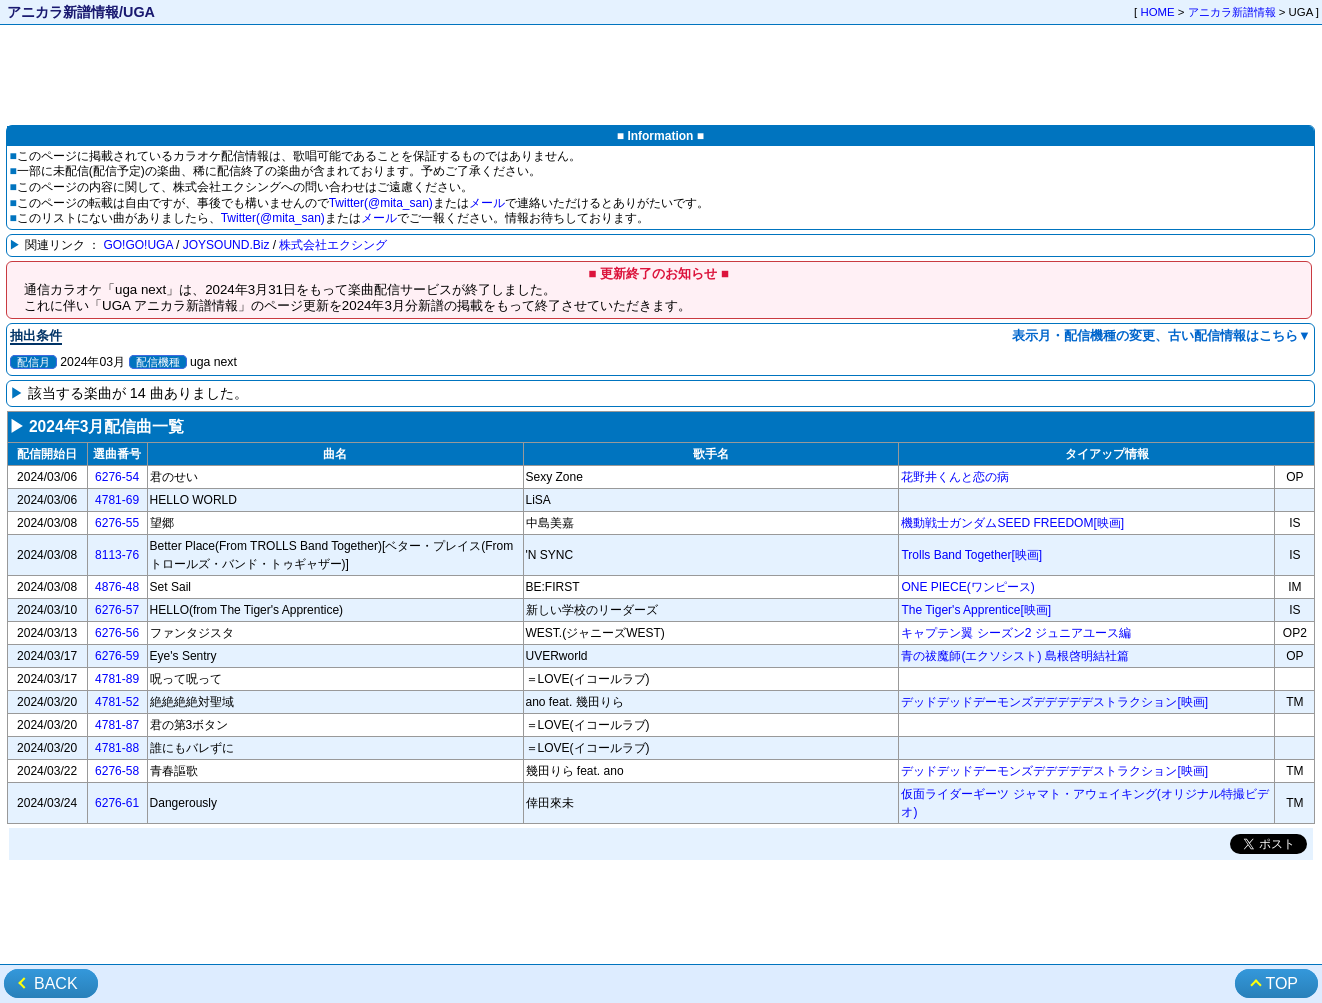 The height and width of the screenshot is (1003, 1322). I want to click on Twitter(@mita_san), so click(381, 203).